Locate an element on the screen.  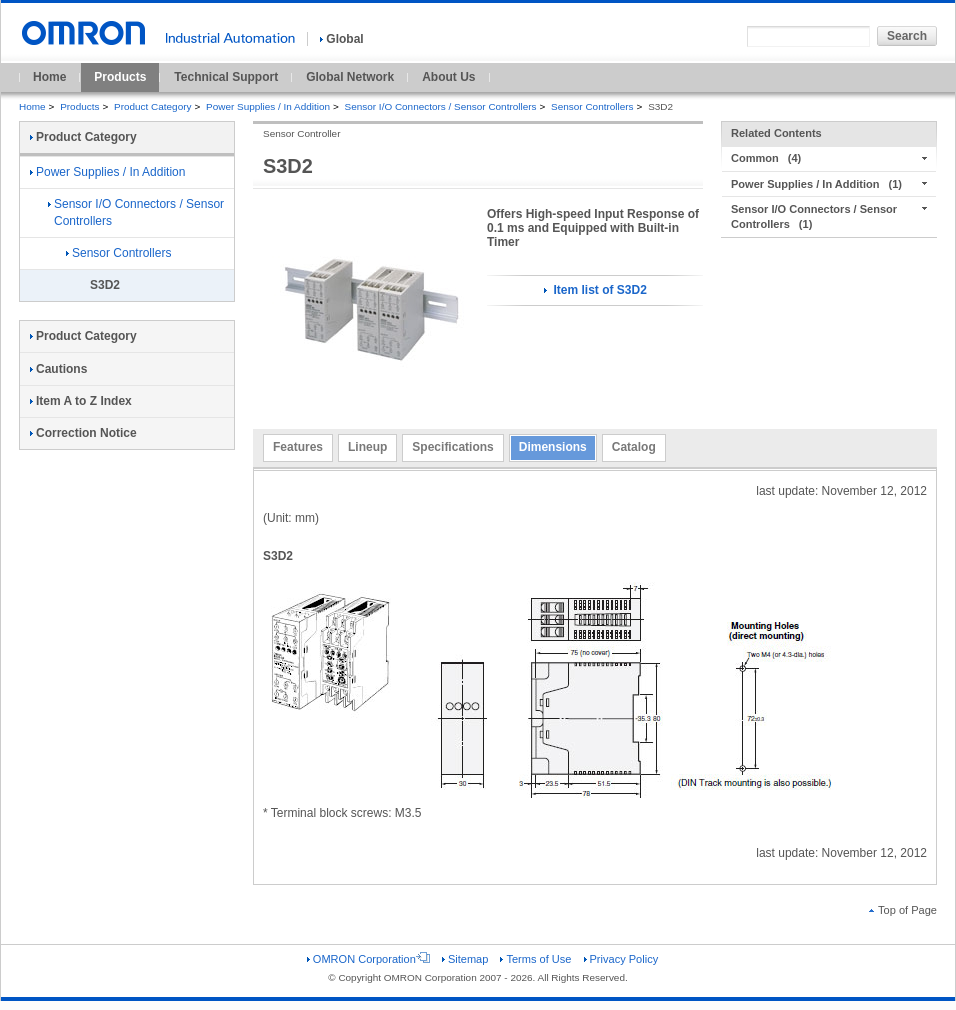
Features is located at coordinates (298, 447).